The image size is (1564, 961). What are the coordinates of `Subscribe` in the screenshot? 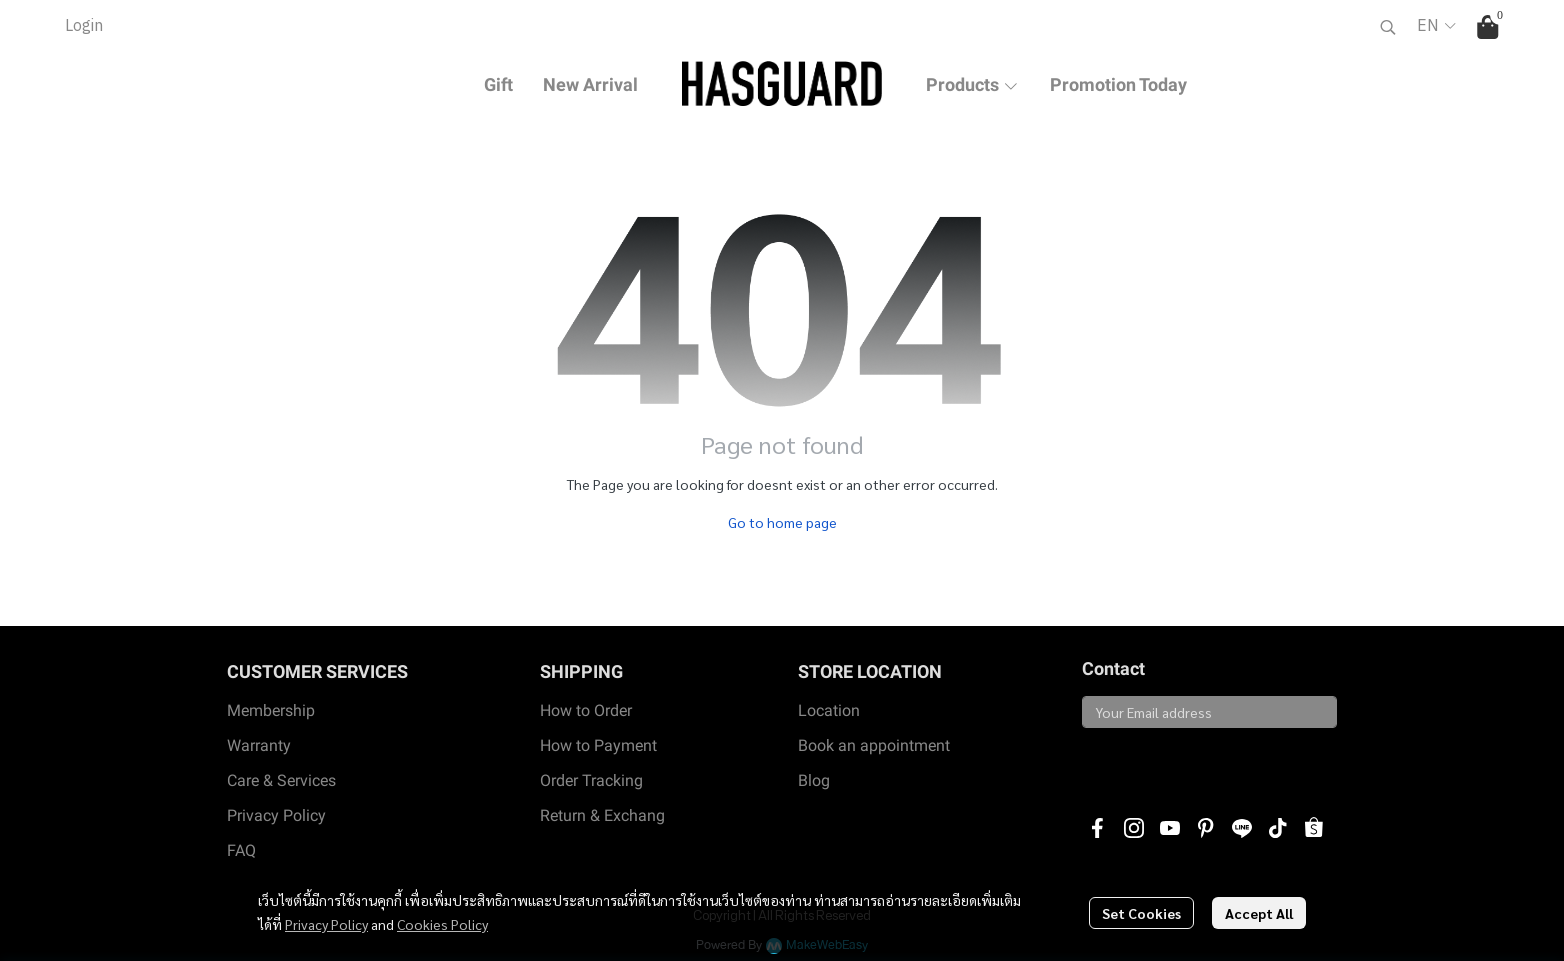 It's located at (1128, 762).